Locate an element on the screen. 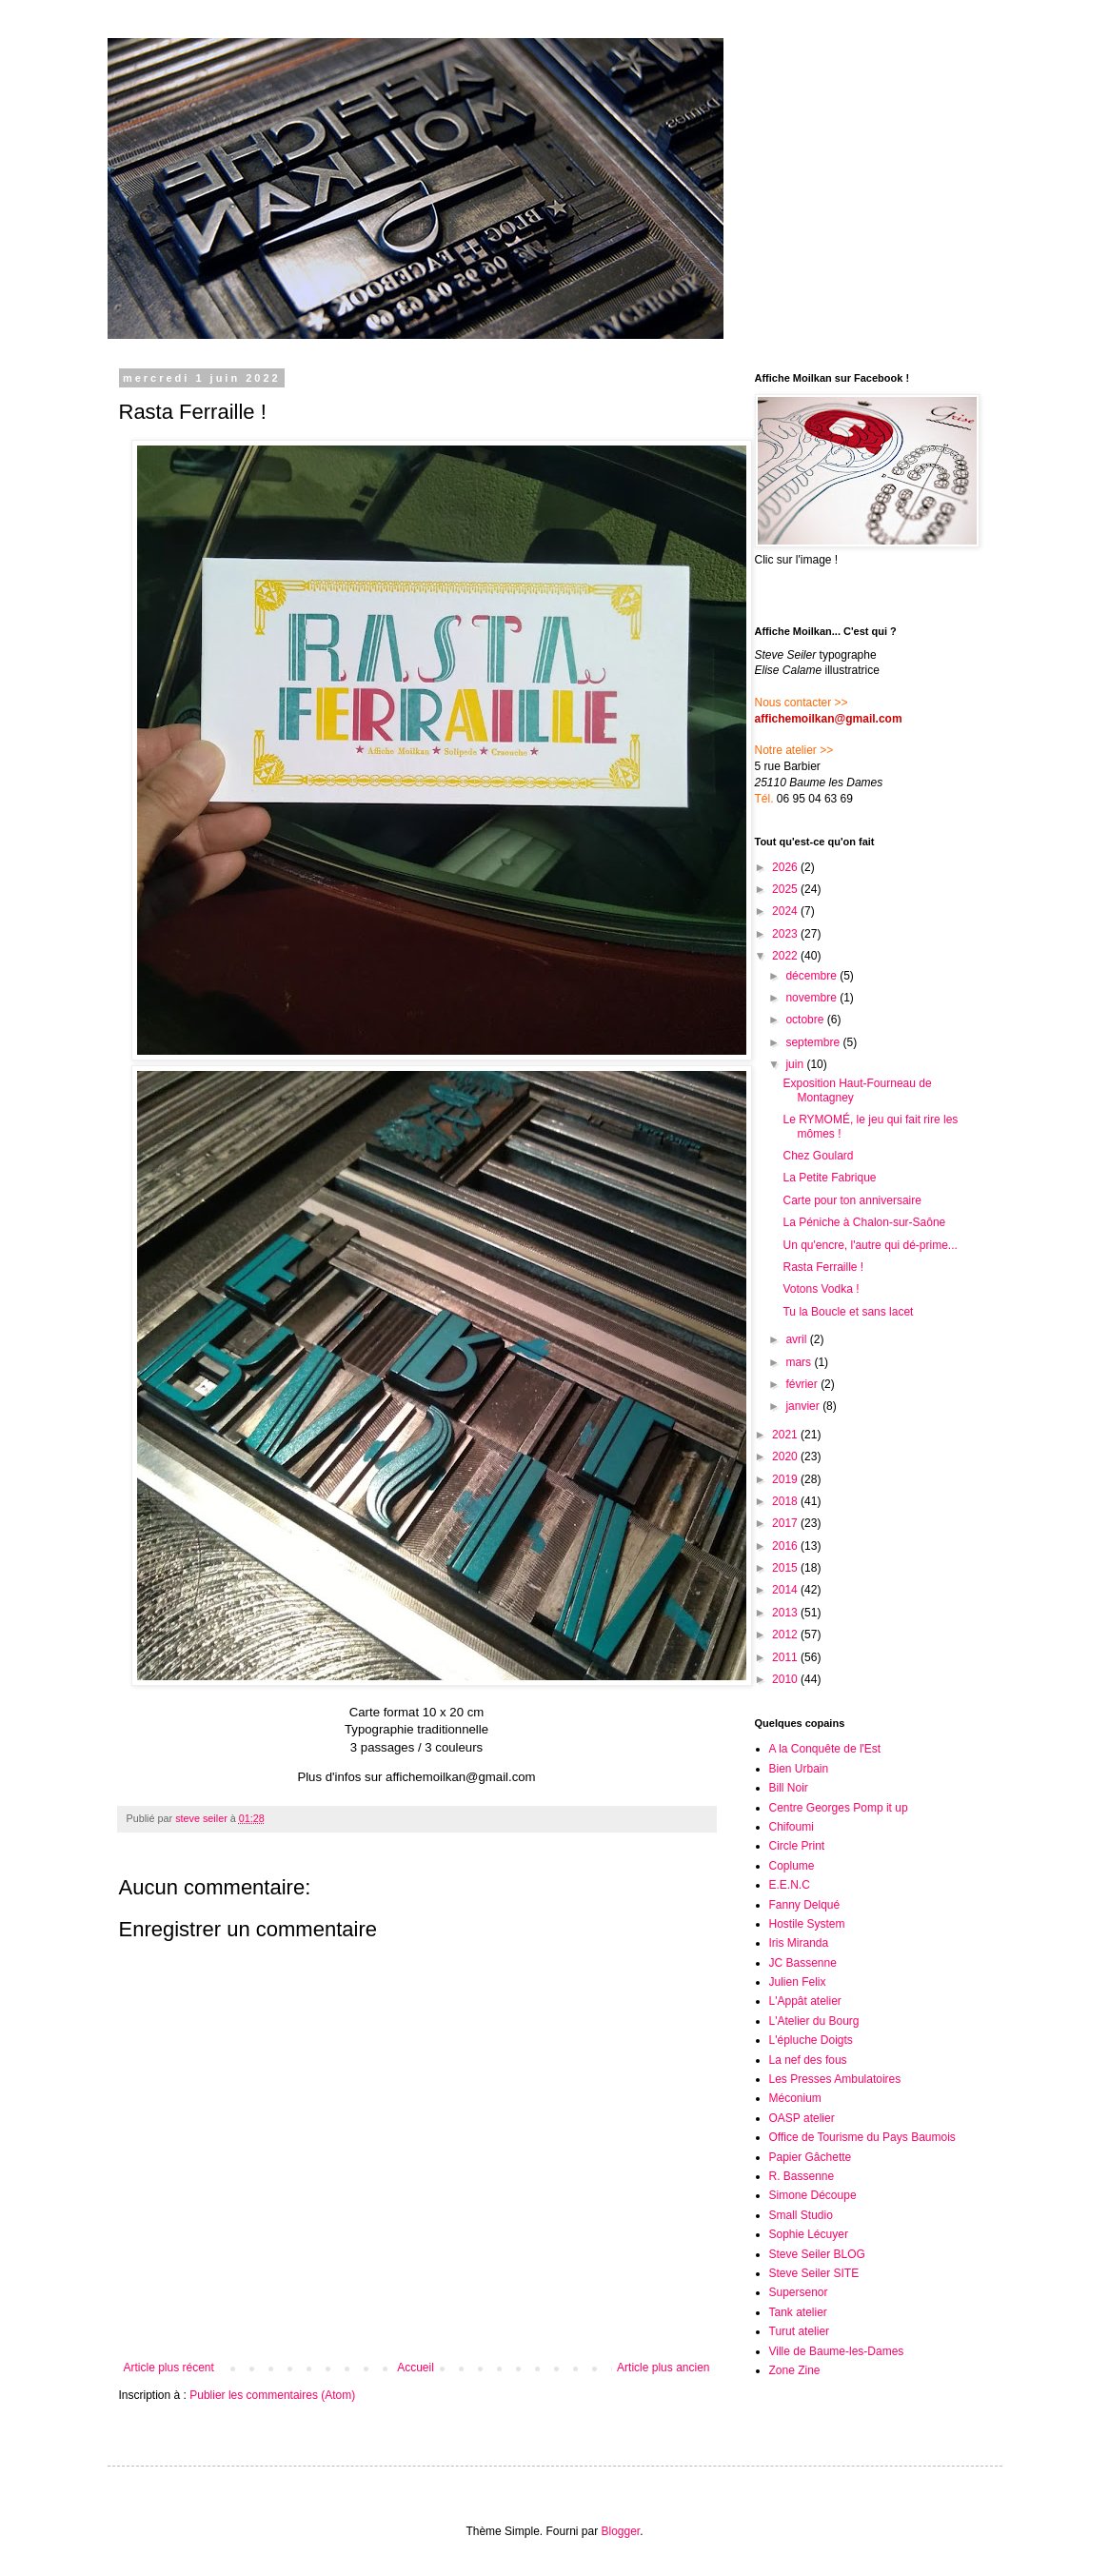  Carte pour ton anniversaire is located at coordinates (851, 1200).